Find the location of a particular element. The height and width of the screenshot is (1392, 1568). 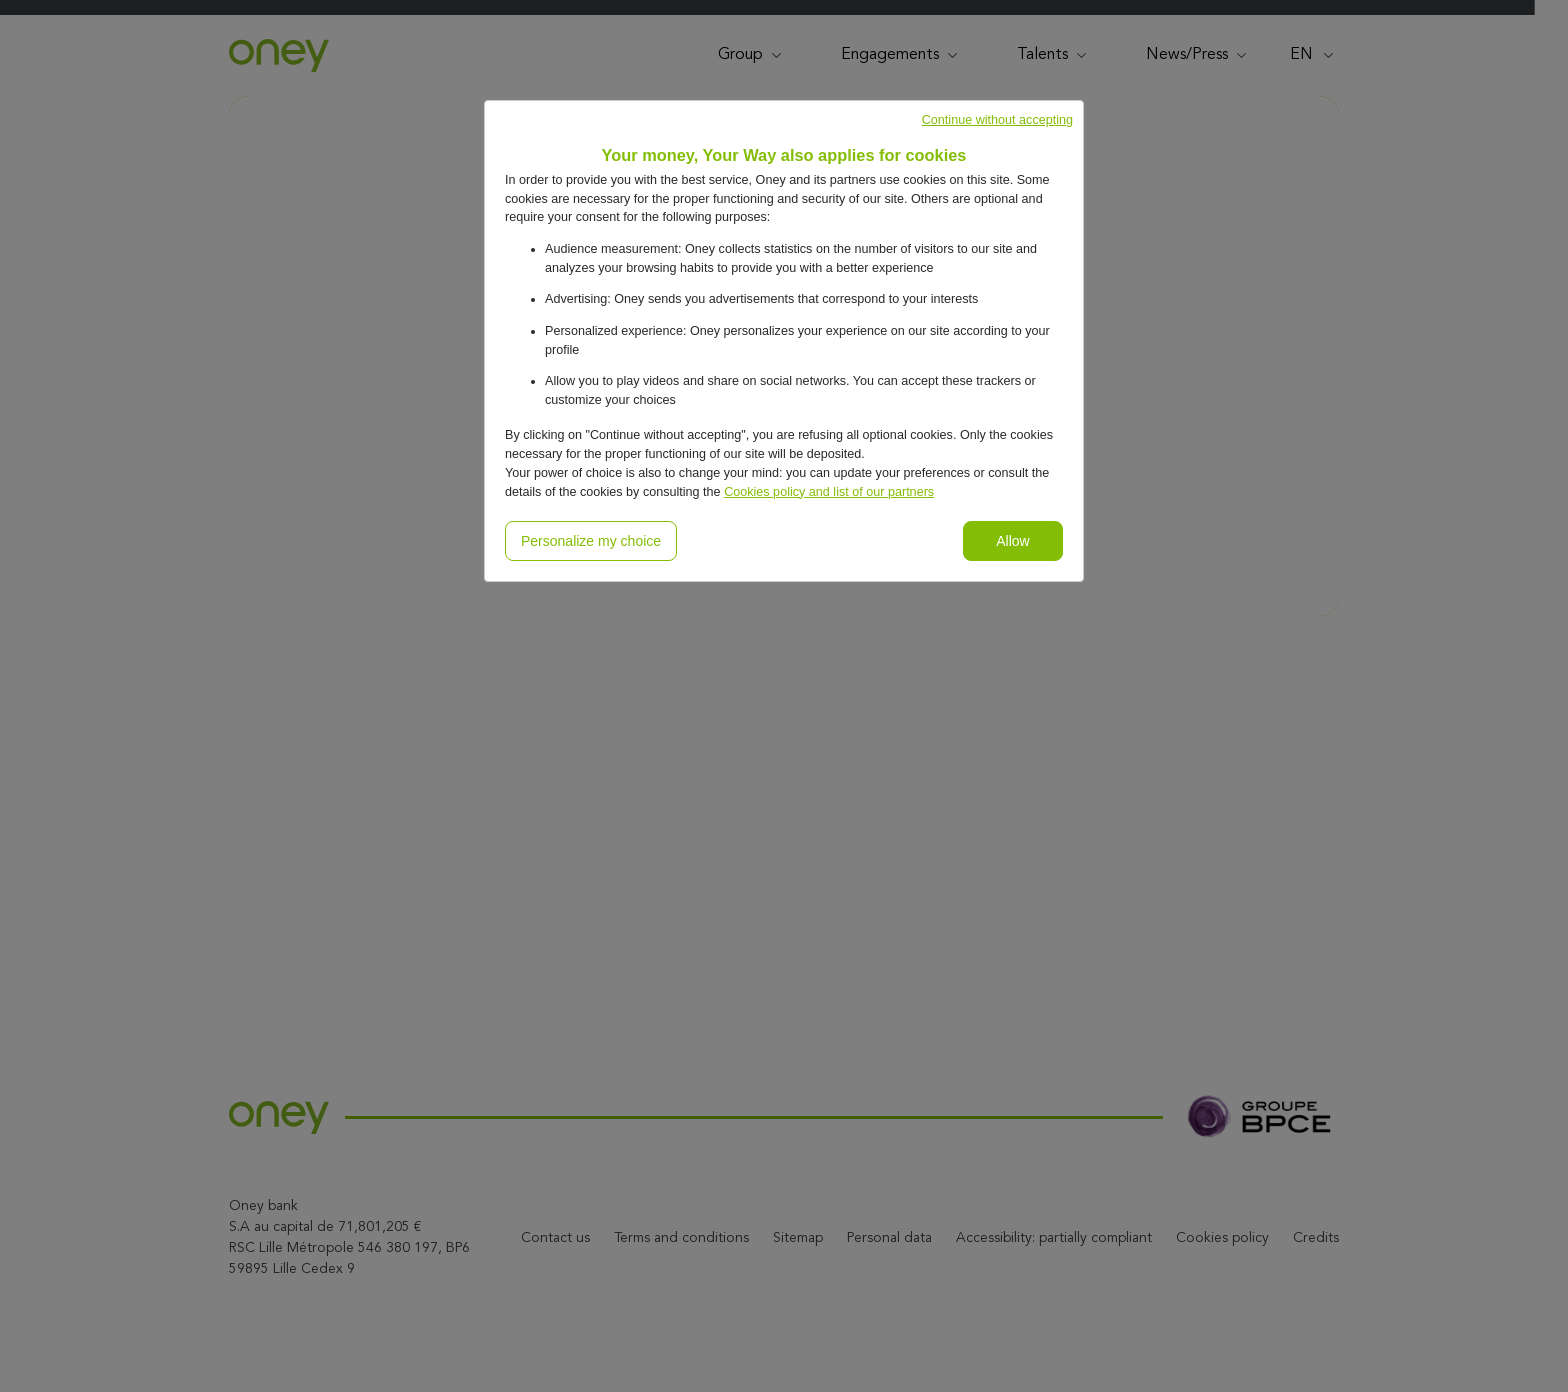

Cookies policy and list of our partners is located at coordinates (829, 492).